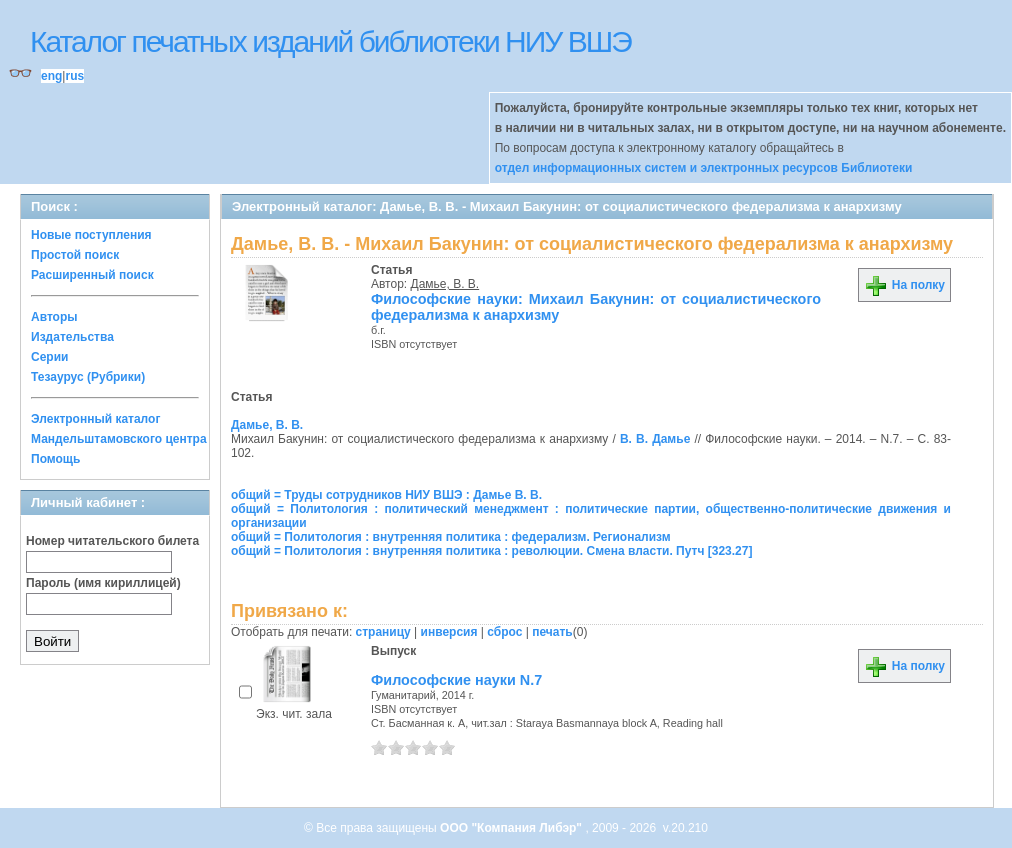 The image size is (1012, 848). What do you see at coordinates (655, 439) in the screenshot?
I see `В. В. Дамье` at bounding box center [655, 439].